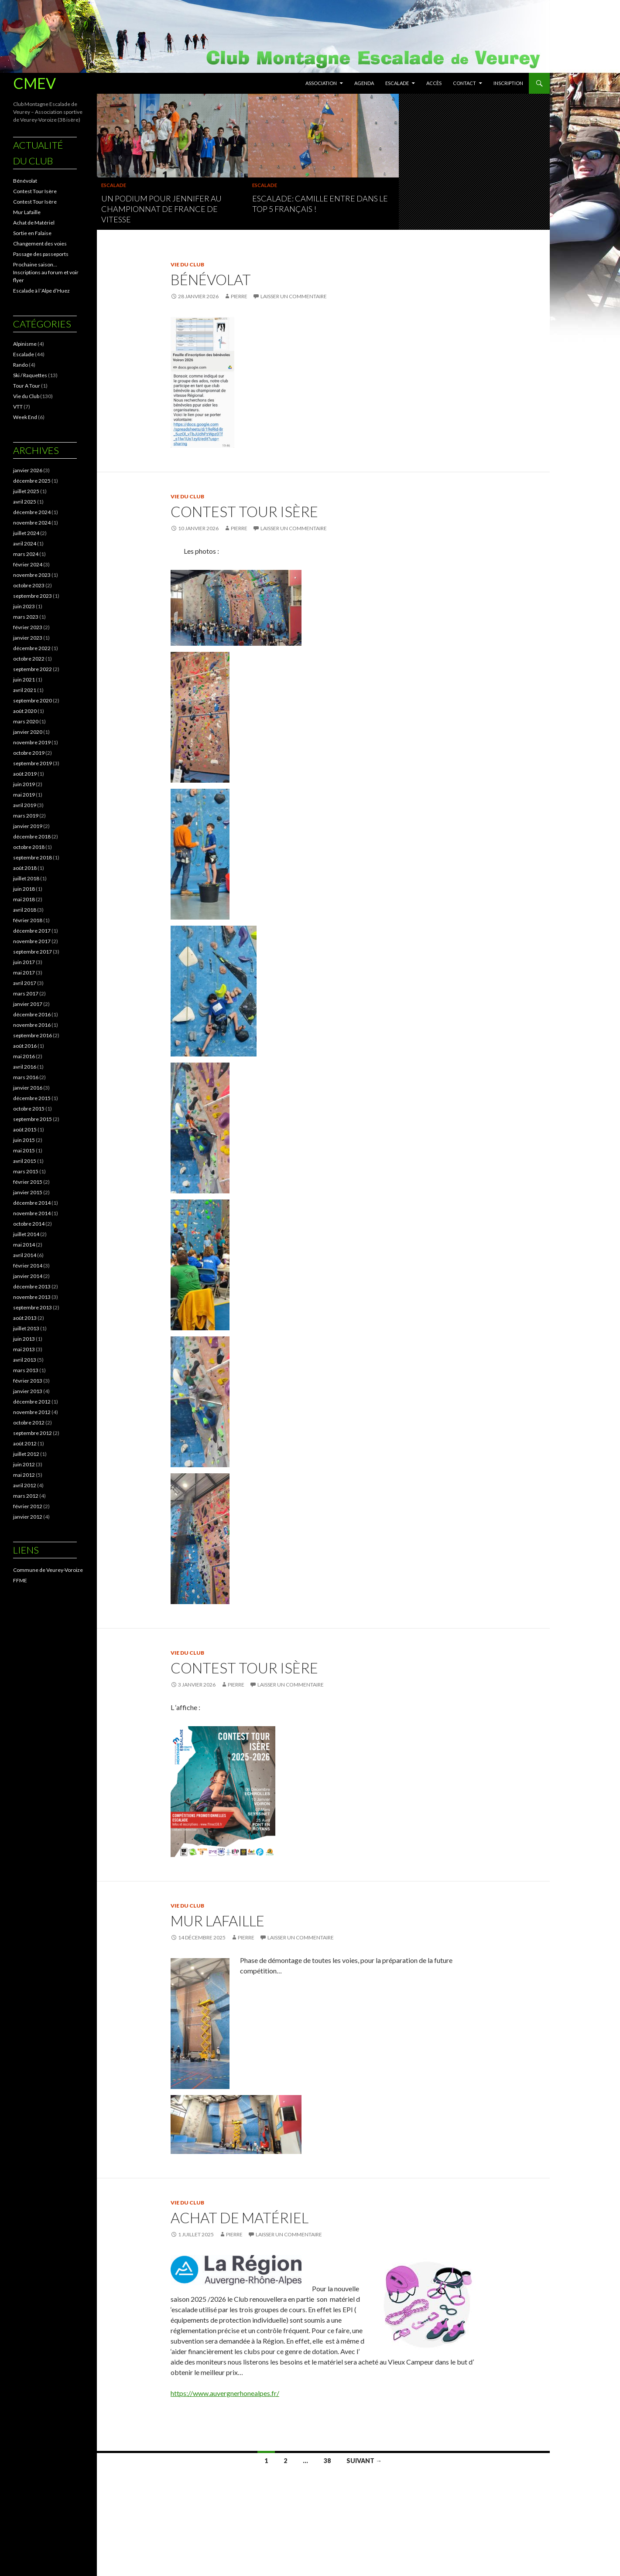 This screenshot has height=2576, width=620. I want to click on Bénévolat, so click(211, 279).